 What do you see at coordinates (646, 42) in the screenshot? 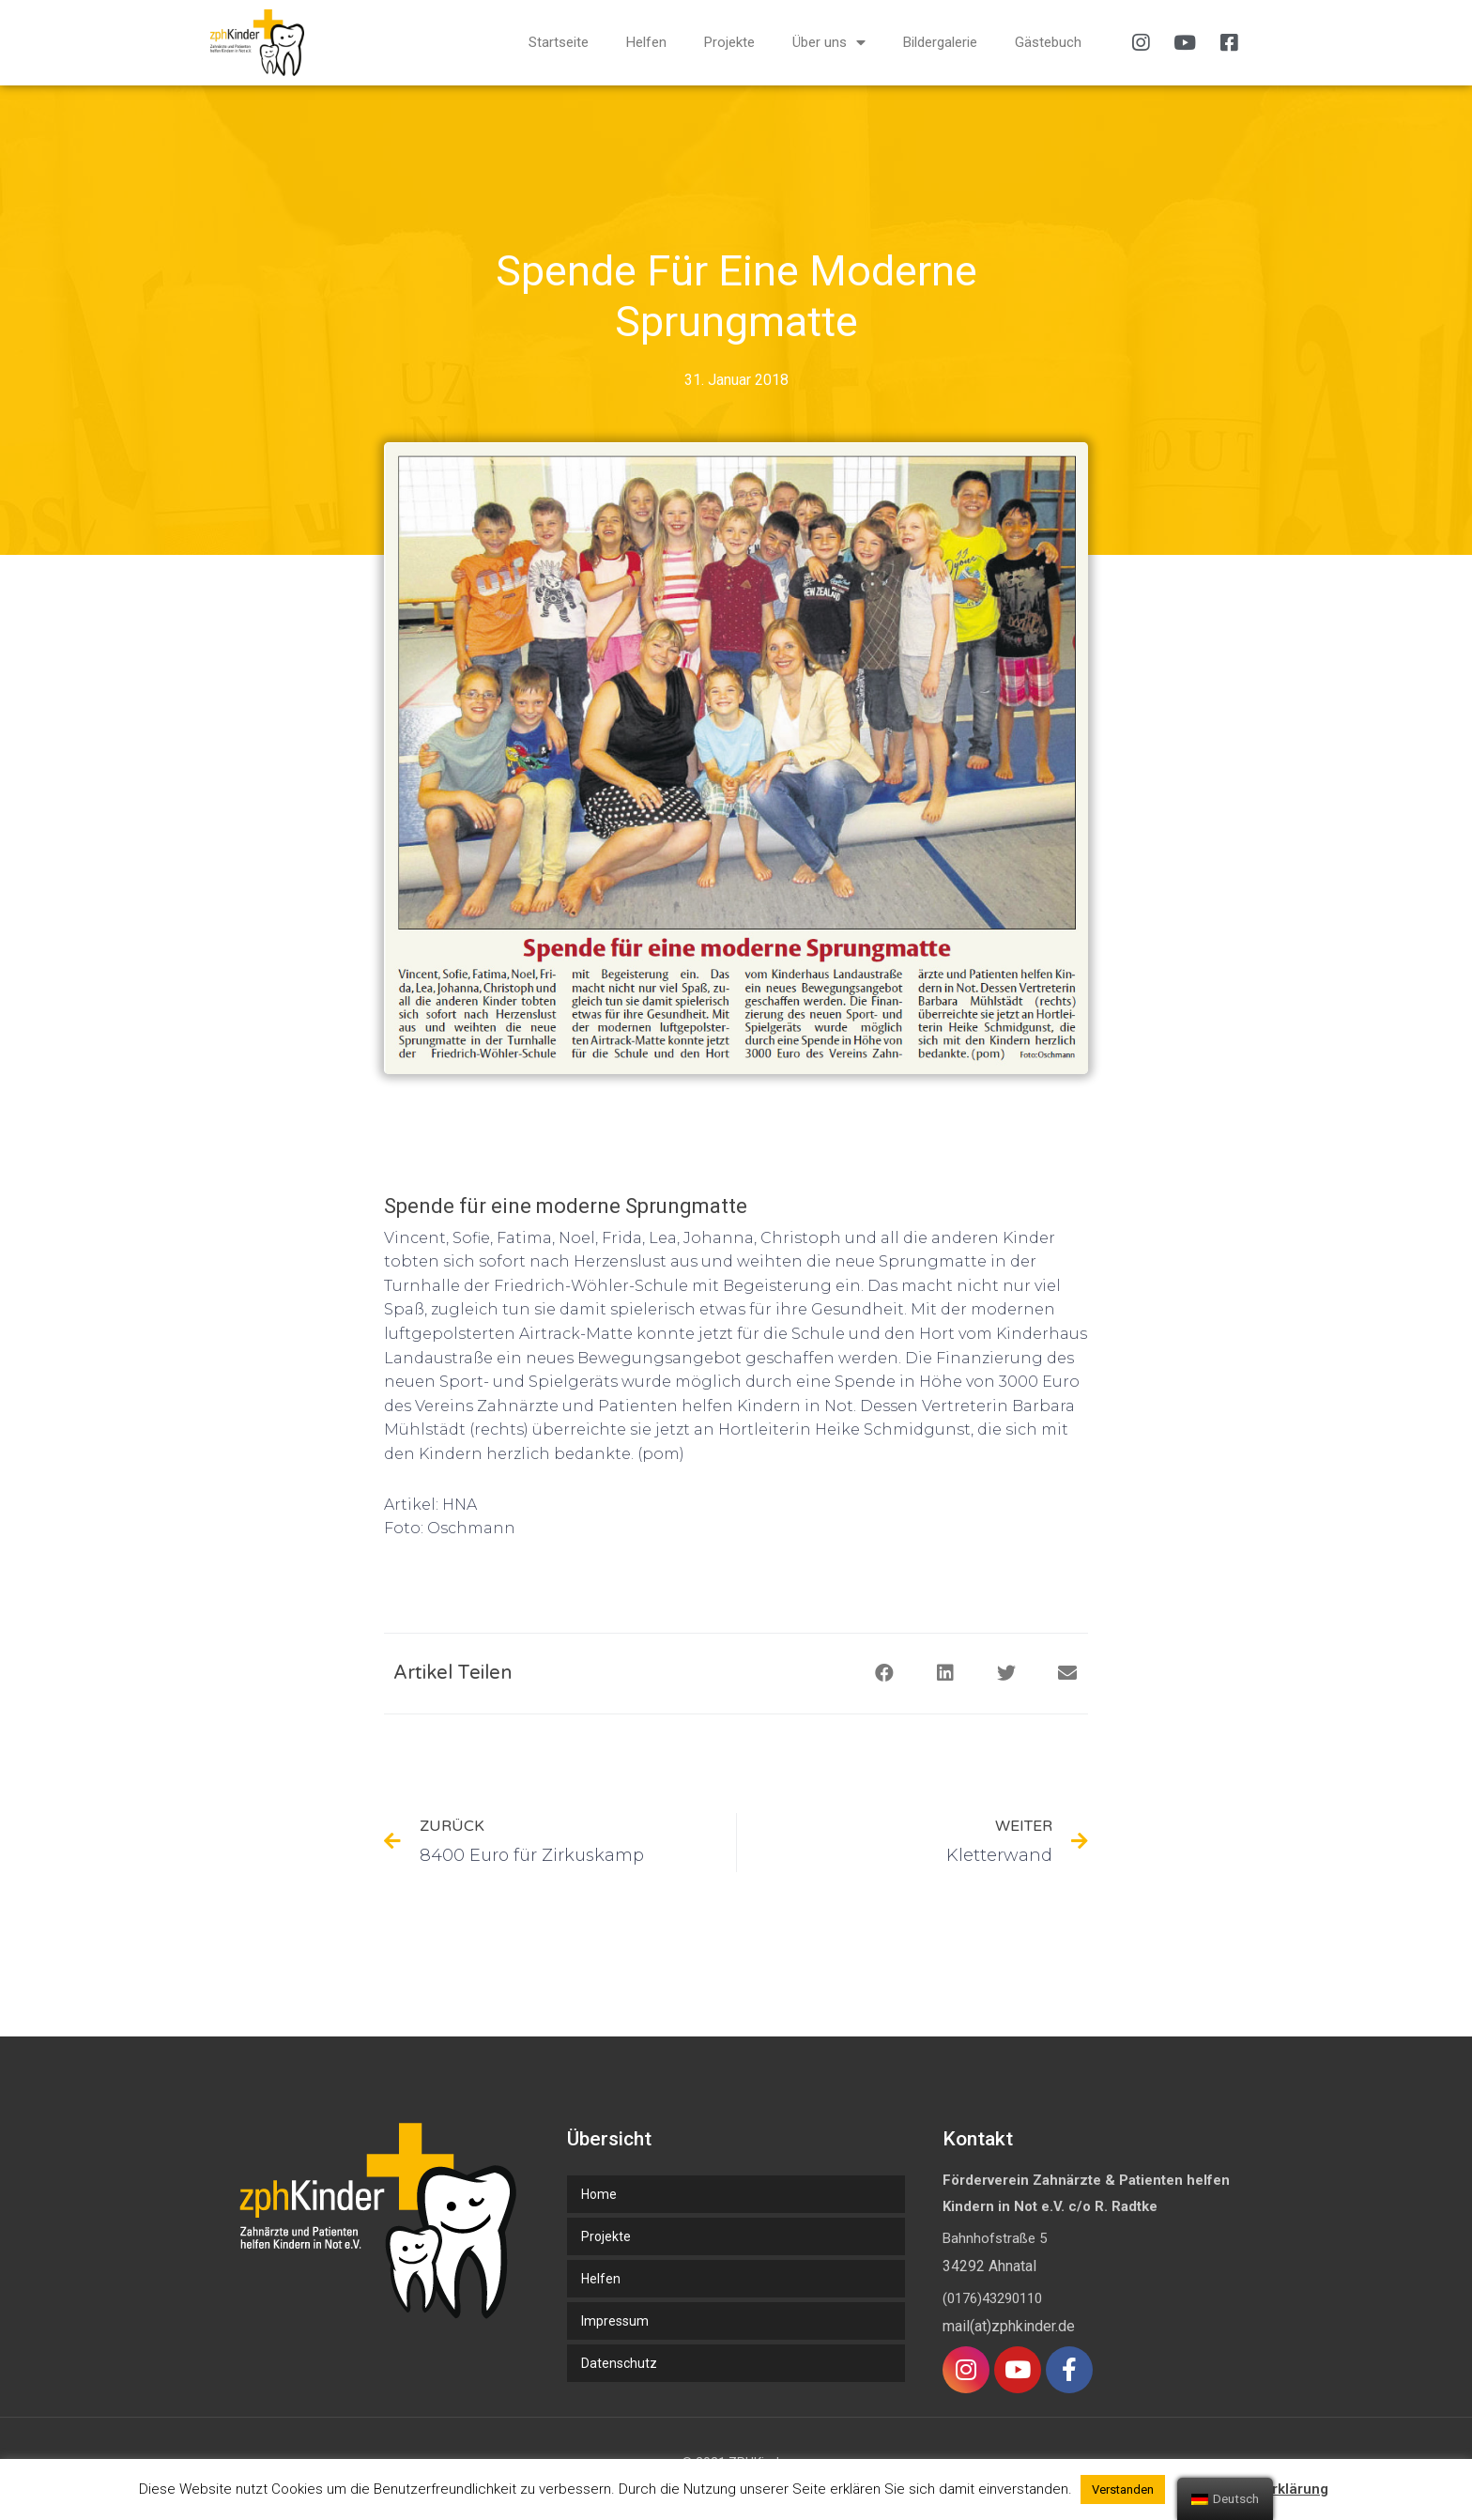
I see `Helfen` at bounding box center [646, 42].